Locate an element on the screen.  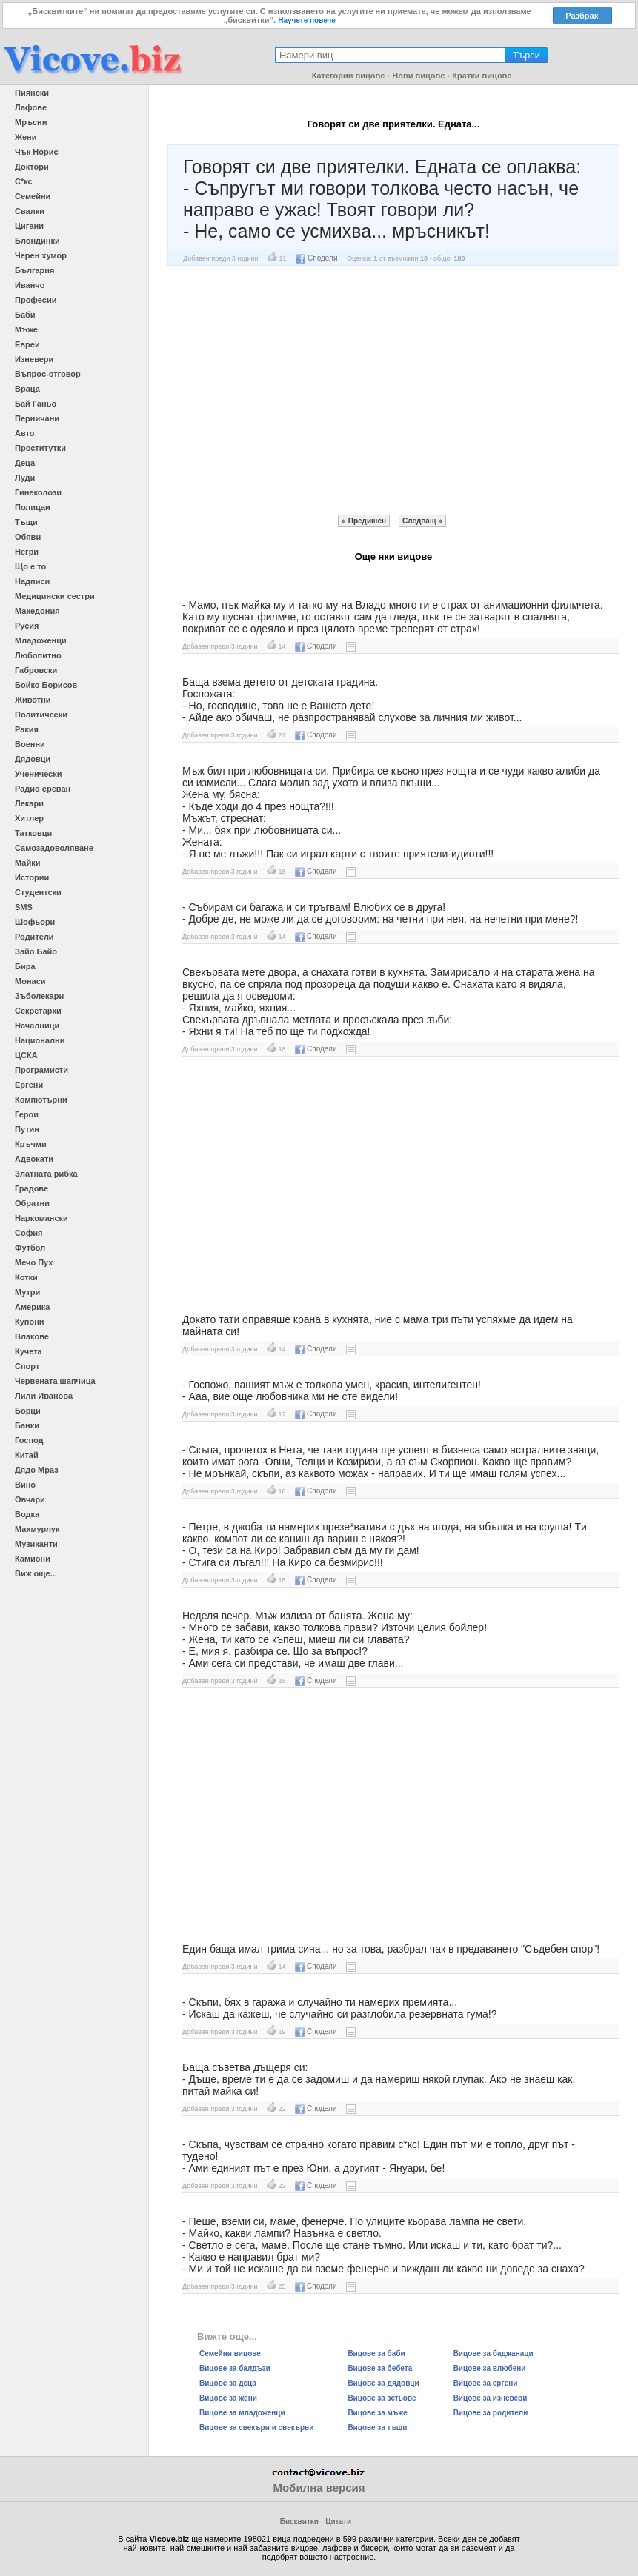
Полицаи is located at coordinates (32, 507).